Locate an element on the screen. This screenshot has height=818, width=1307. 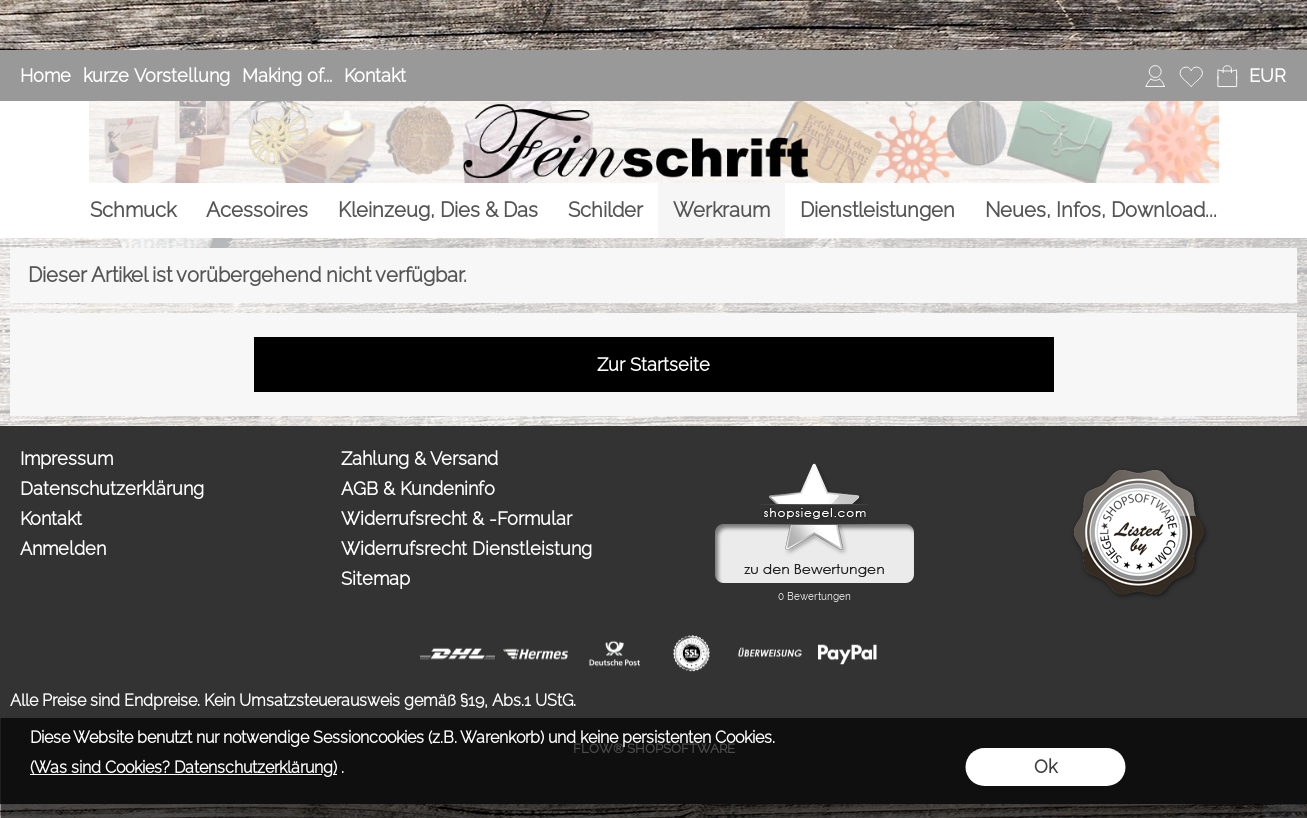
[button] is located at coordinates (1267, 76).